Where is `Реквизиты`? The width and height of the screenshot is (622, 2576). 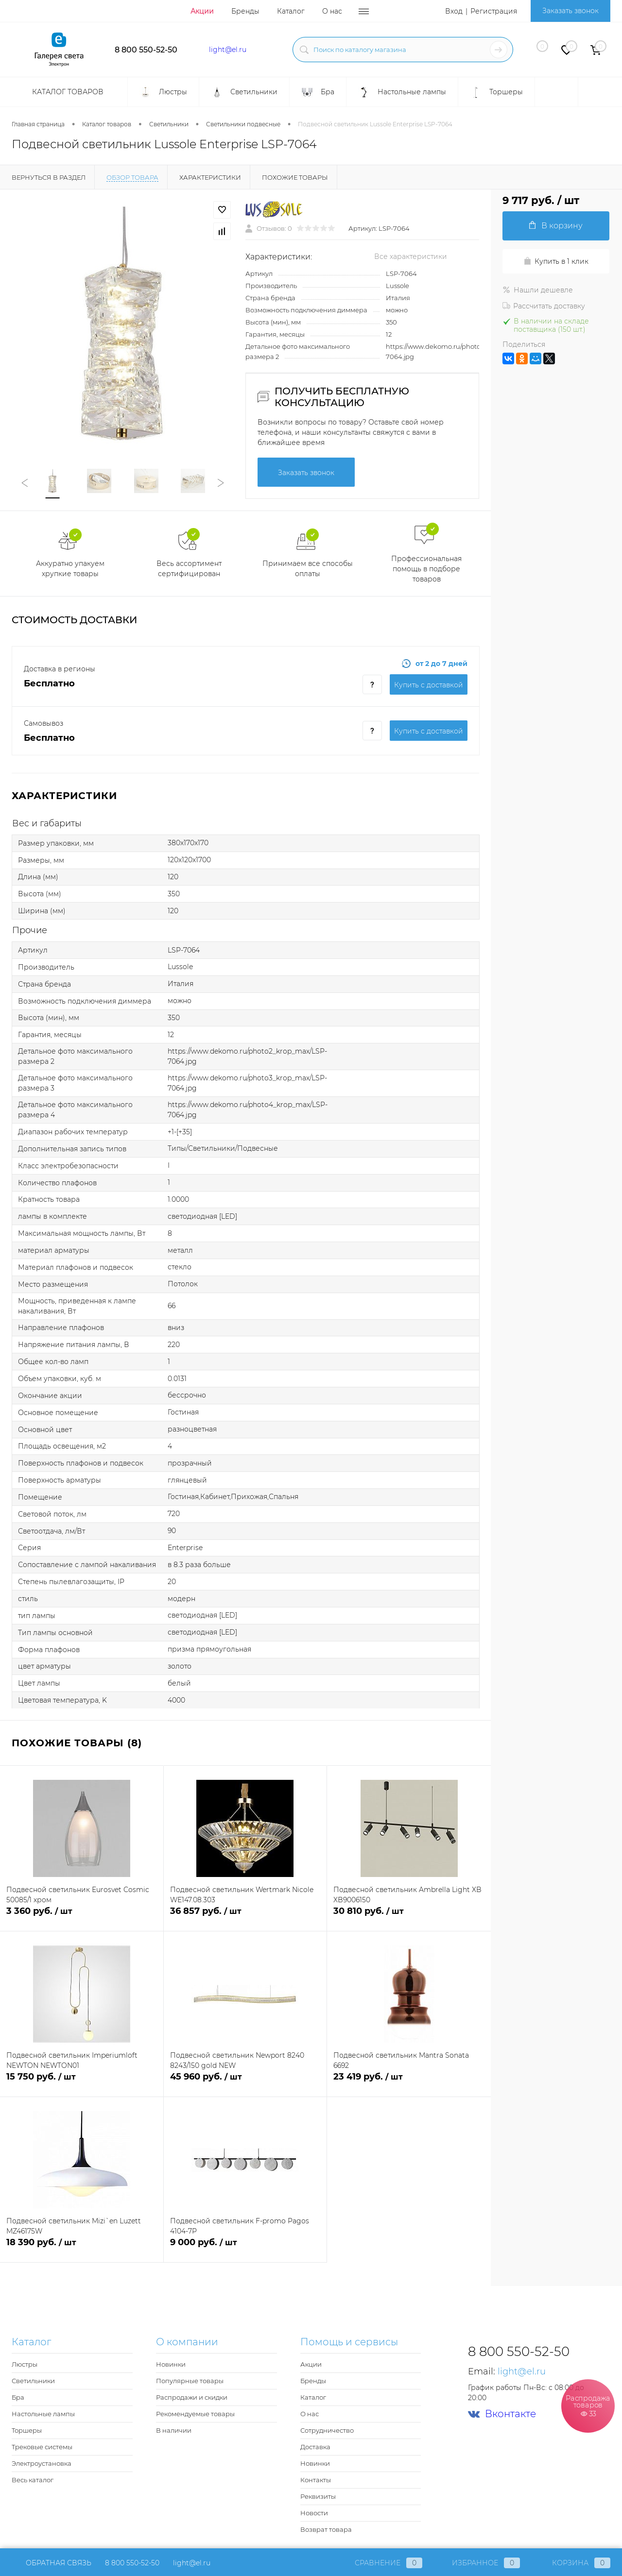 Реквизиты is located at coordinates (318, 2496).